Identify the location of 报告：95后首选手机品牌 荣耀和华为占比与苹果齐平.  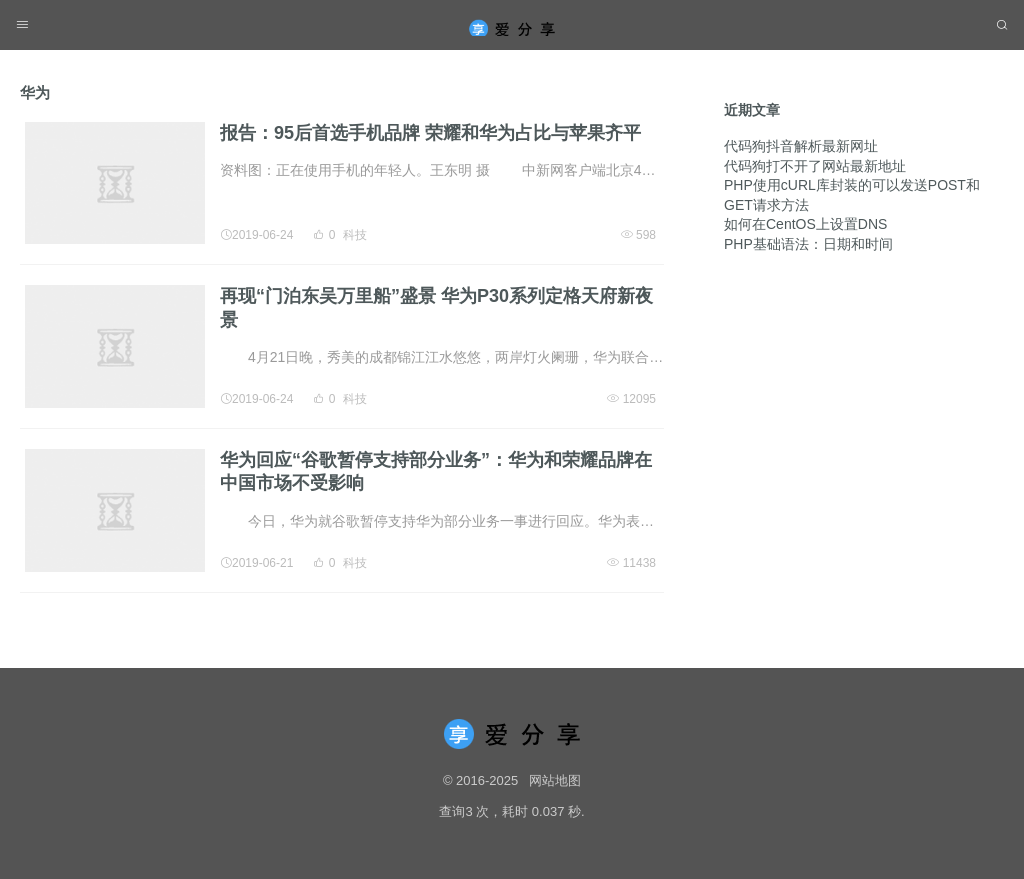
(430, 133).